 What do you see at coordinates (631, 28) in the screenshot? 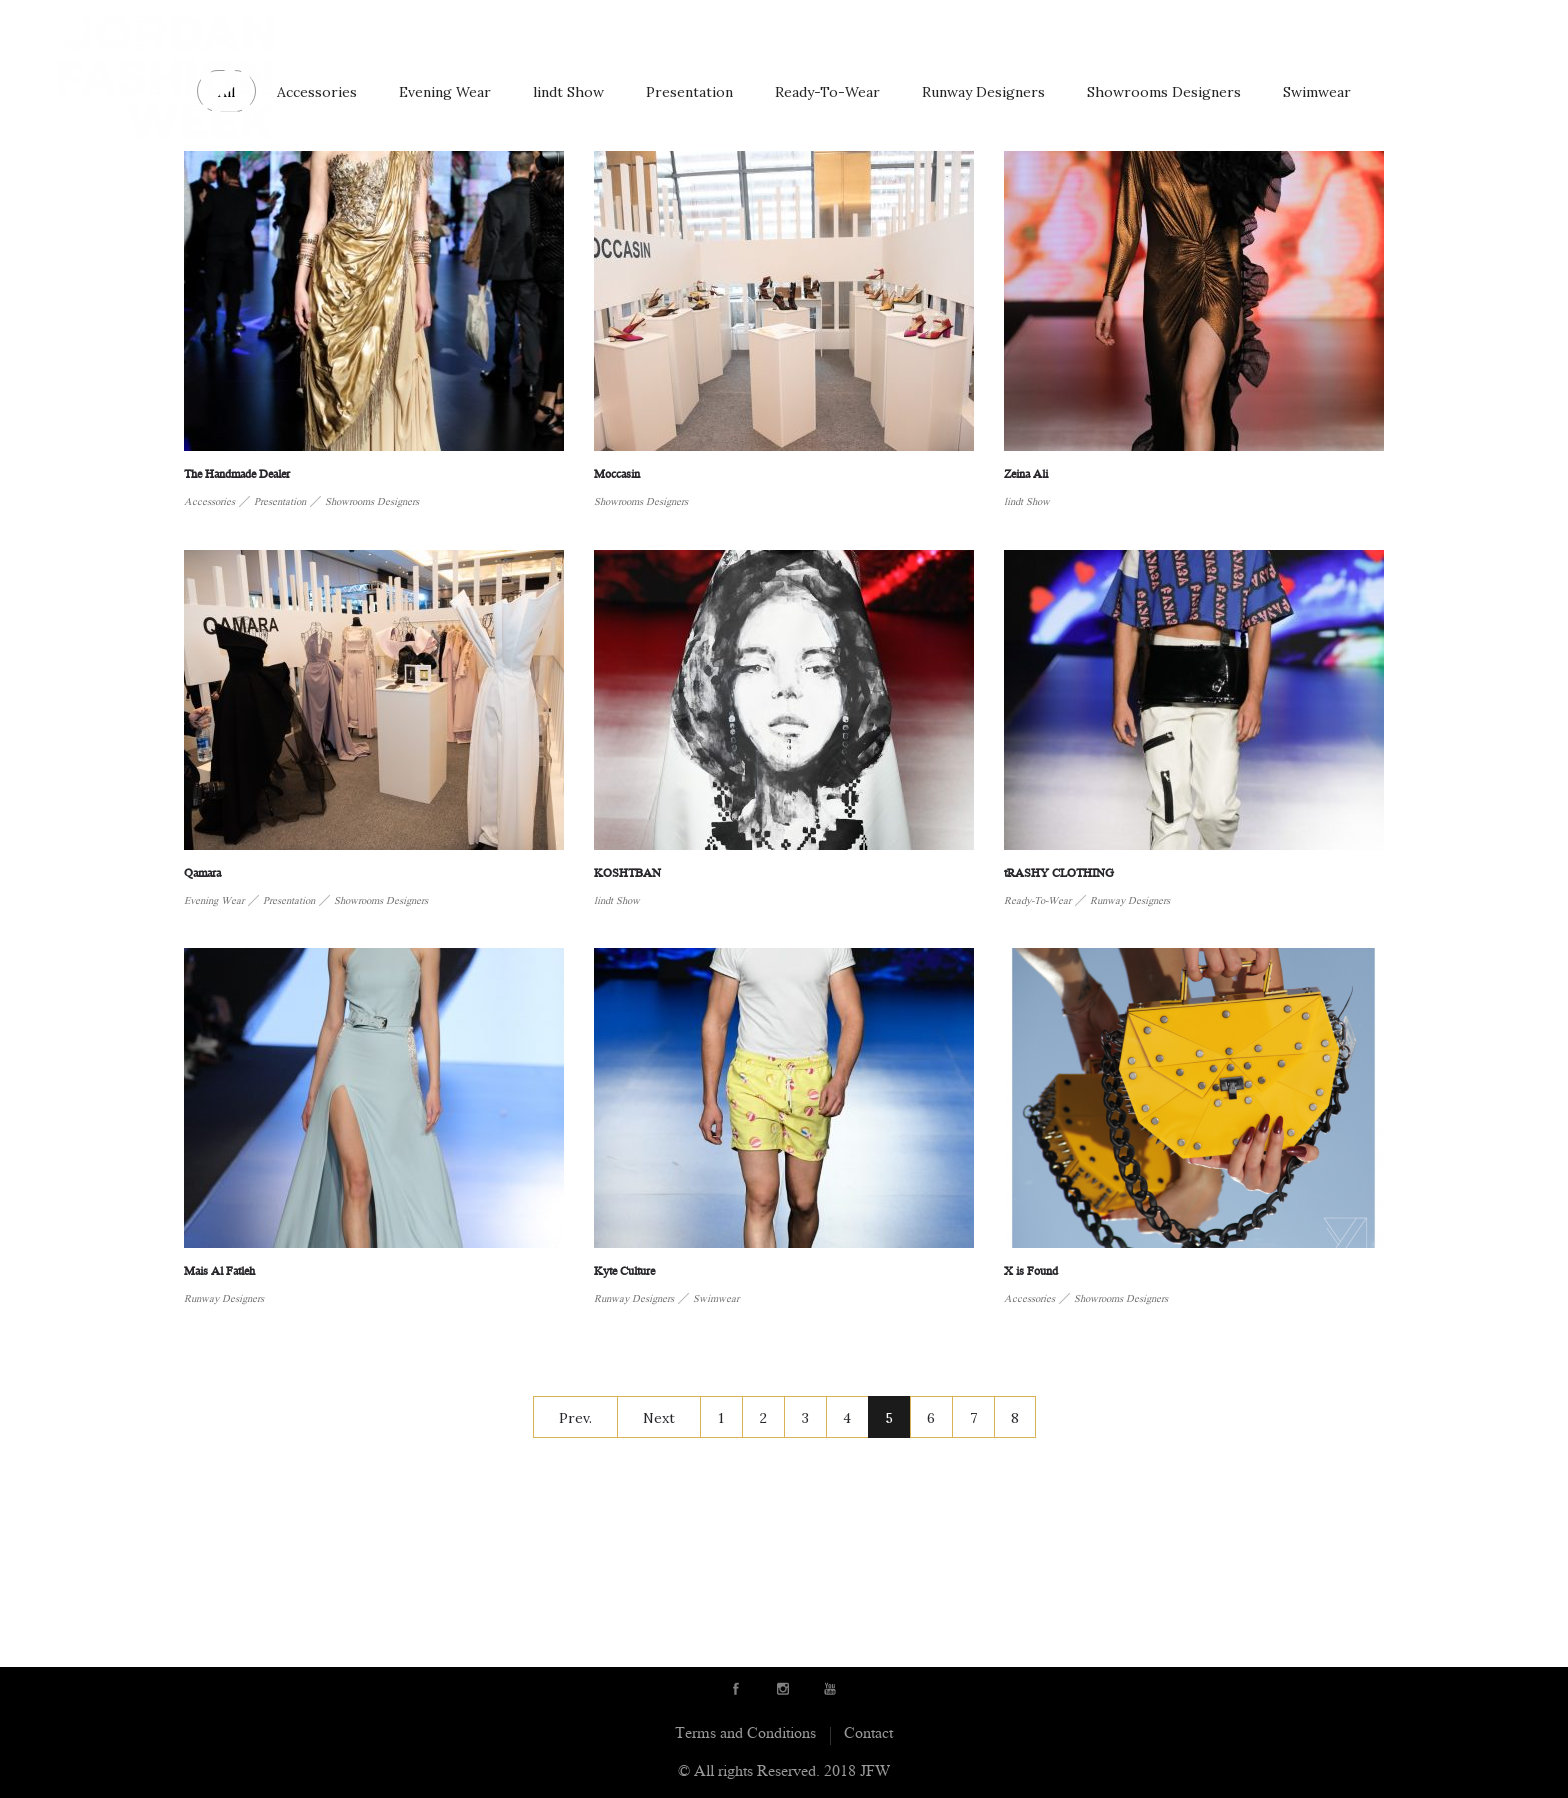
I see `About` at bounding box center [631, 28].